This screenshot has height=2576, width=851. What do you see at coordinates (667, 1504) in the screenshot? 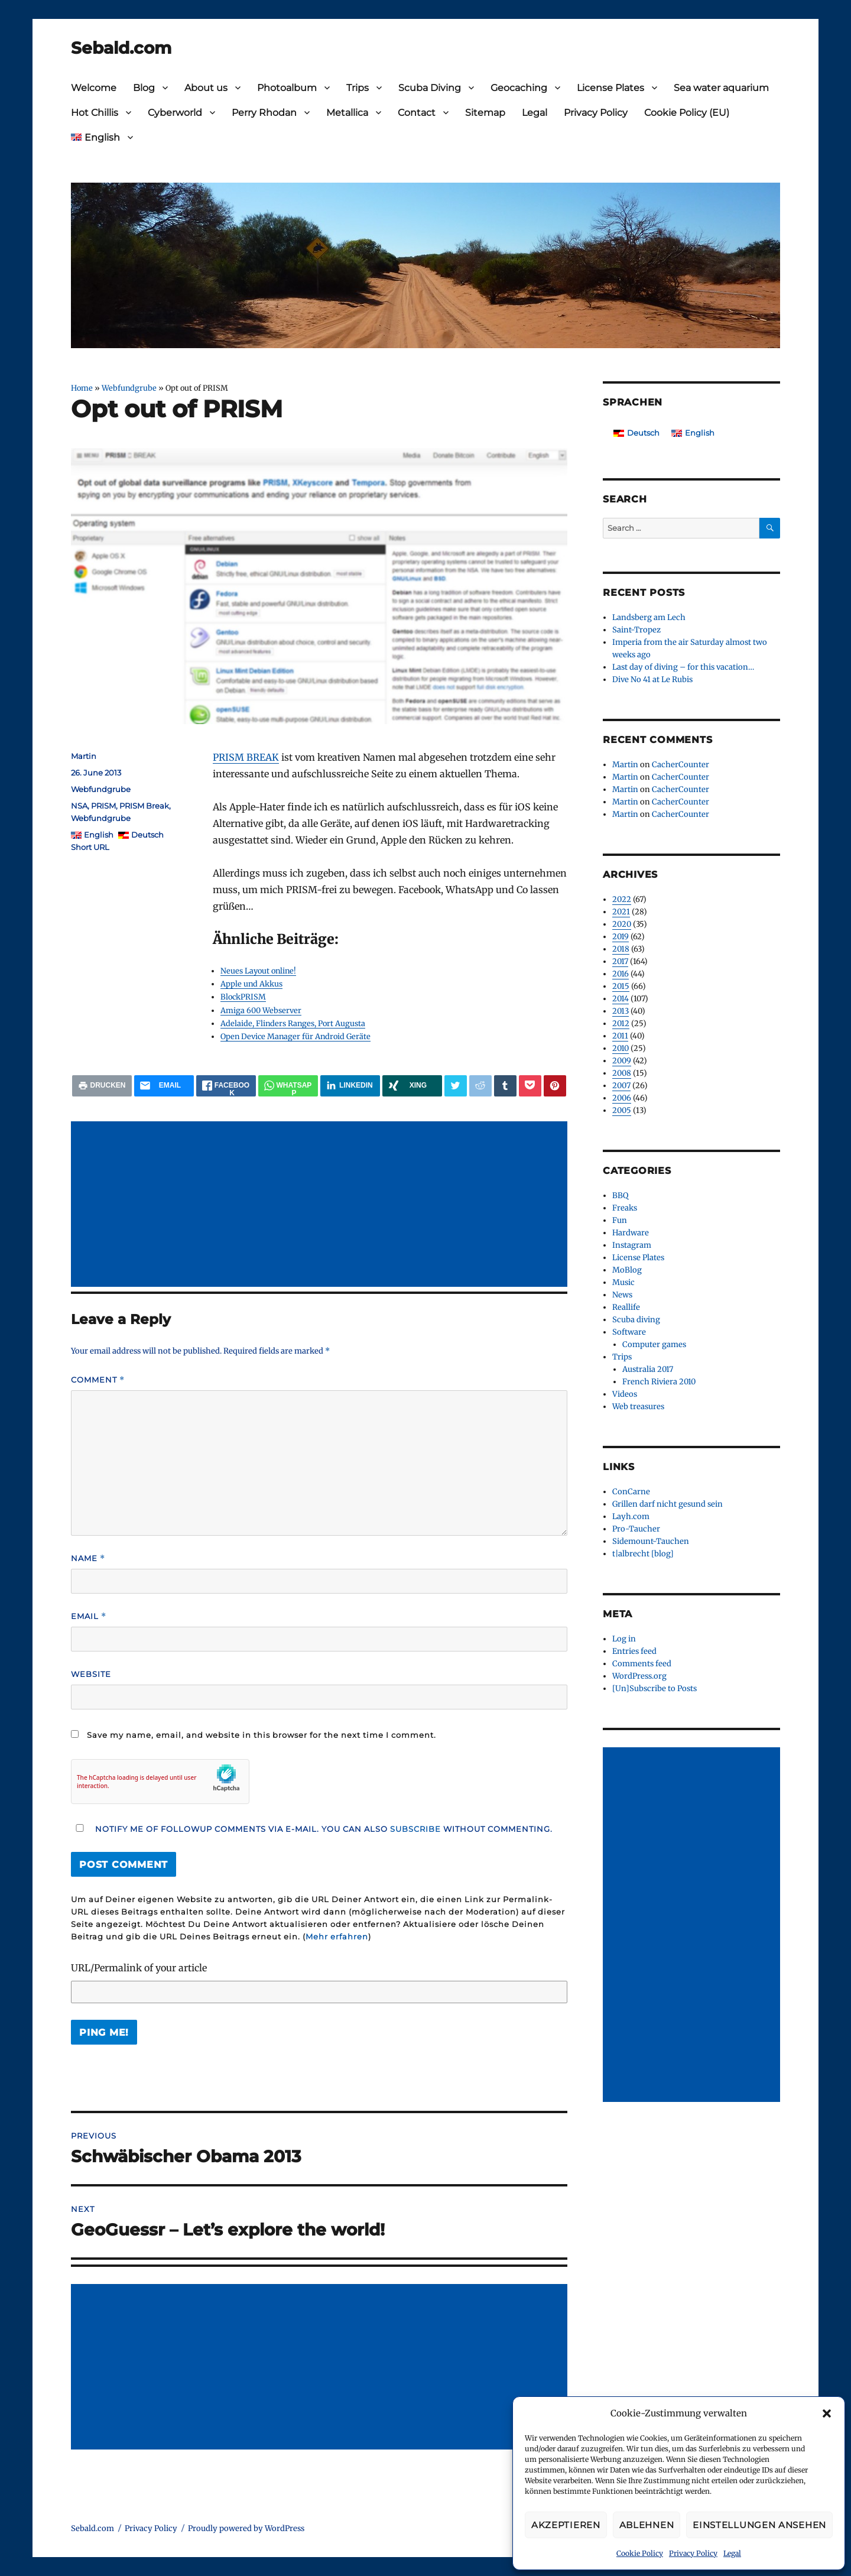
I see `Grillen darf nicht gesund sein` at bounding box center [667, 1504].